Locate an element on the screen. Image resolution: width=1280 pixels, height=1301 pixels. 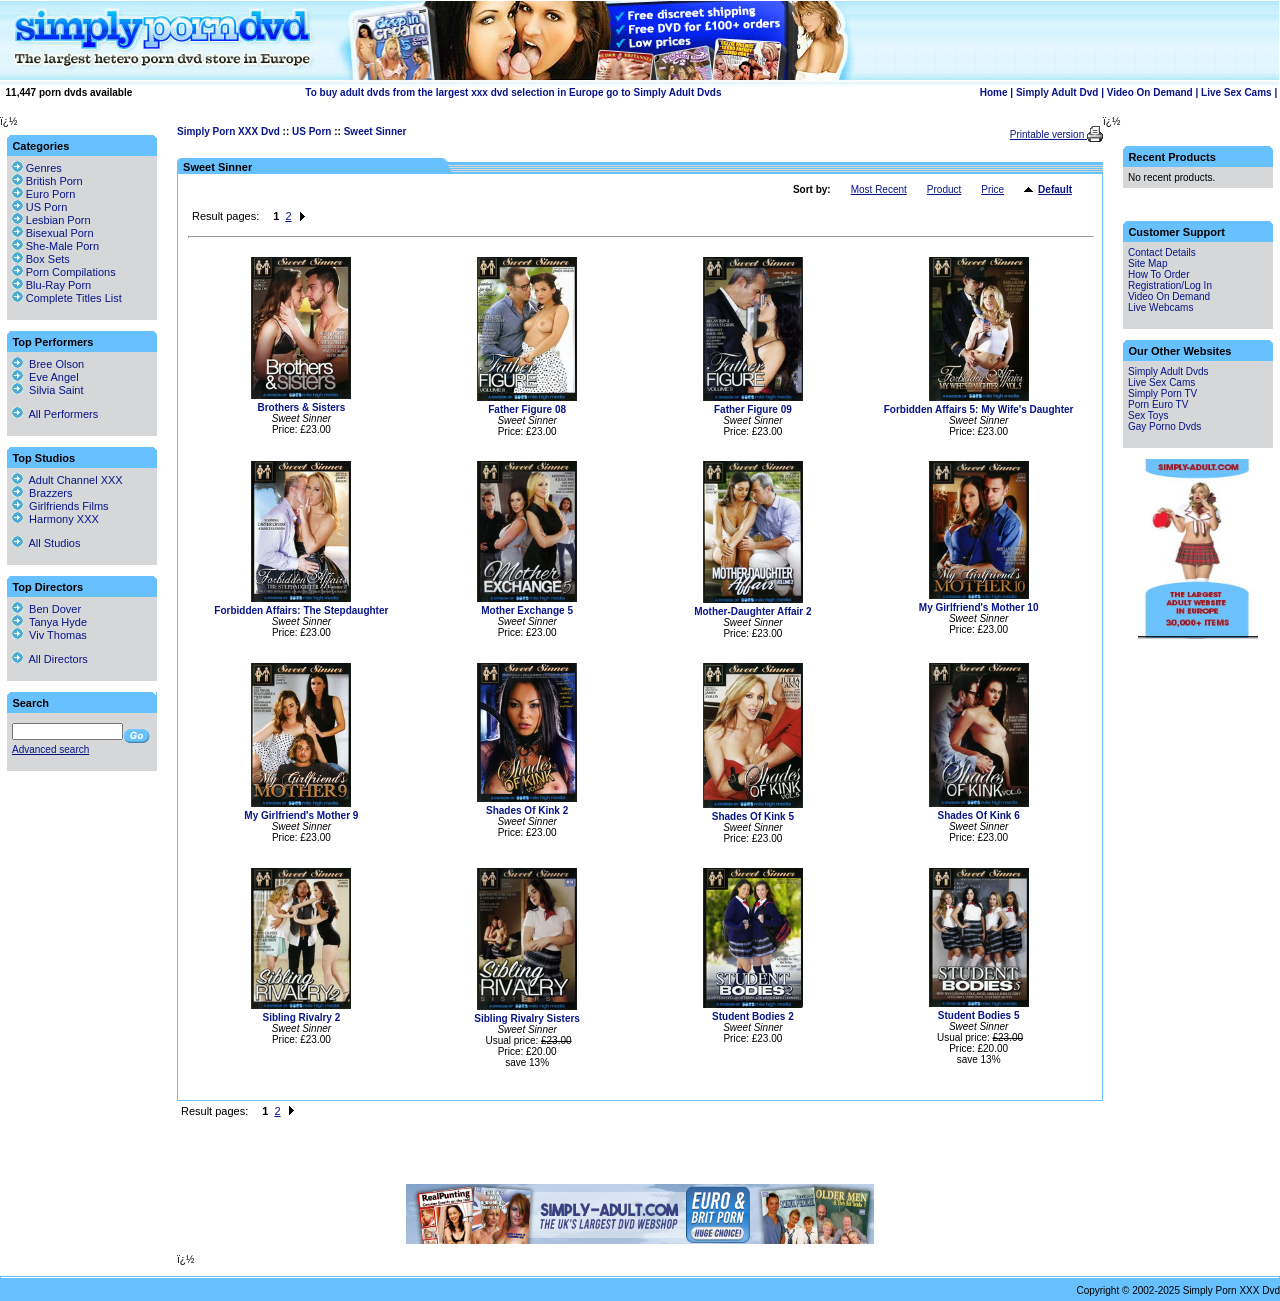
Girlfriends Films is located at coordinates (60, 506).